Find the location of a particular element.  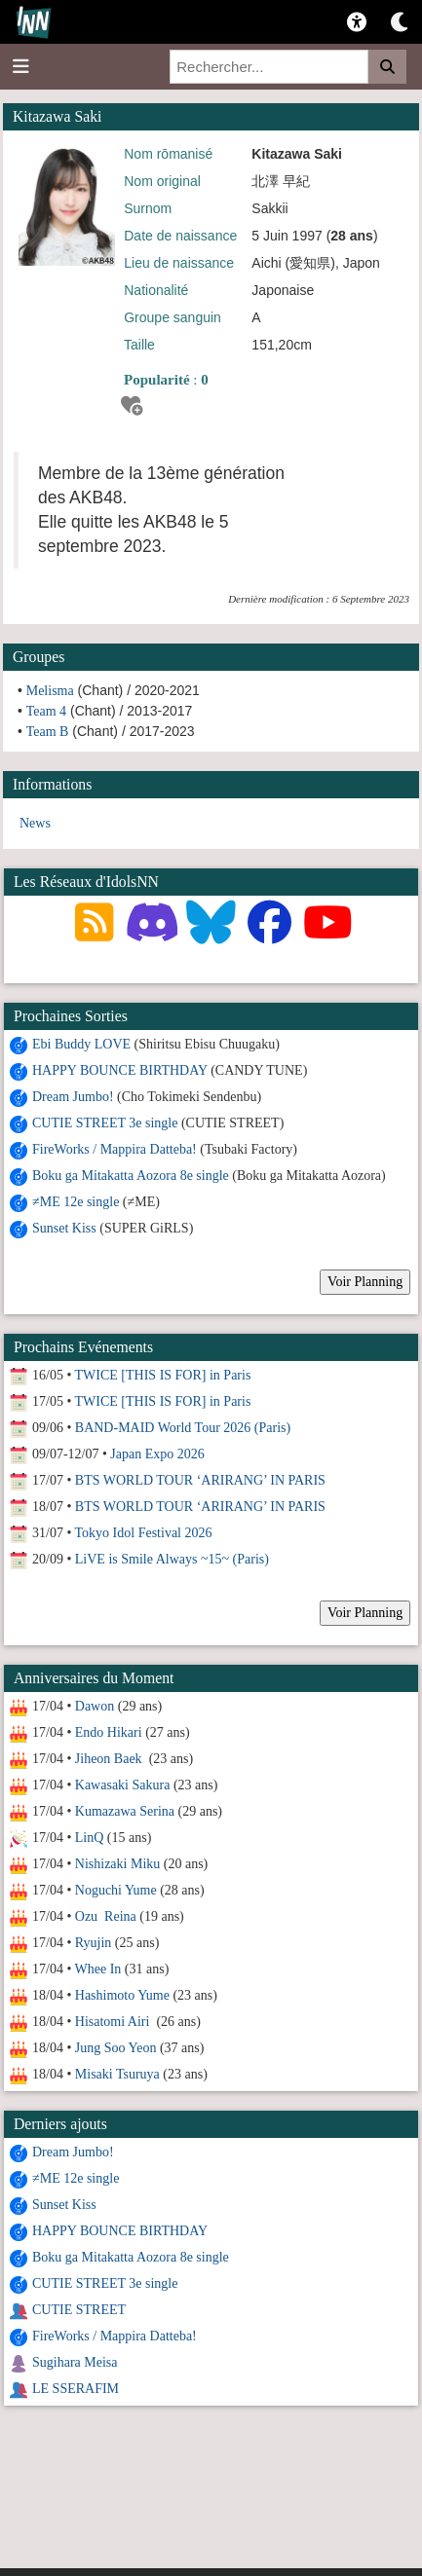

LiVE is Smile Always ~15~ (Paris) is located at coordinates (172, 1559).